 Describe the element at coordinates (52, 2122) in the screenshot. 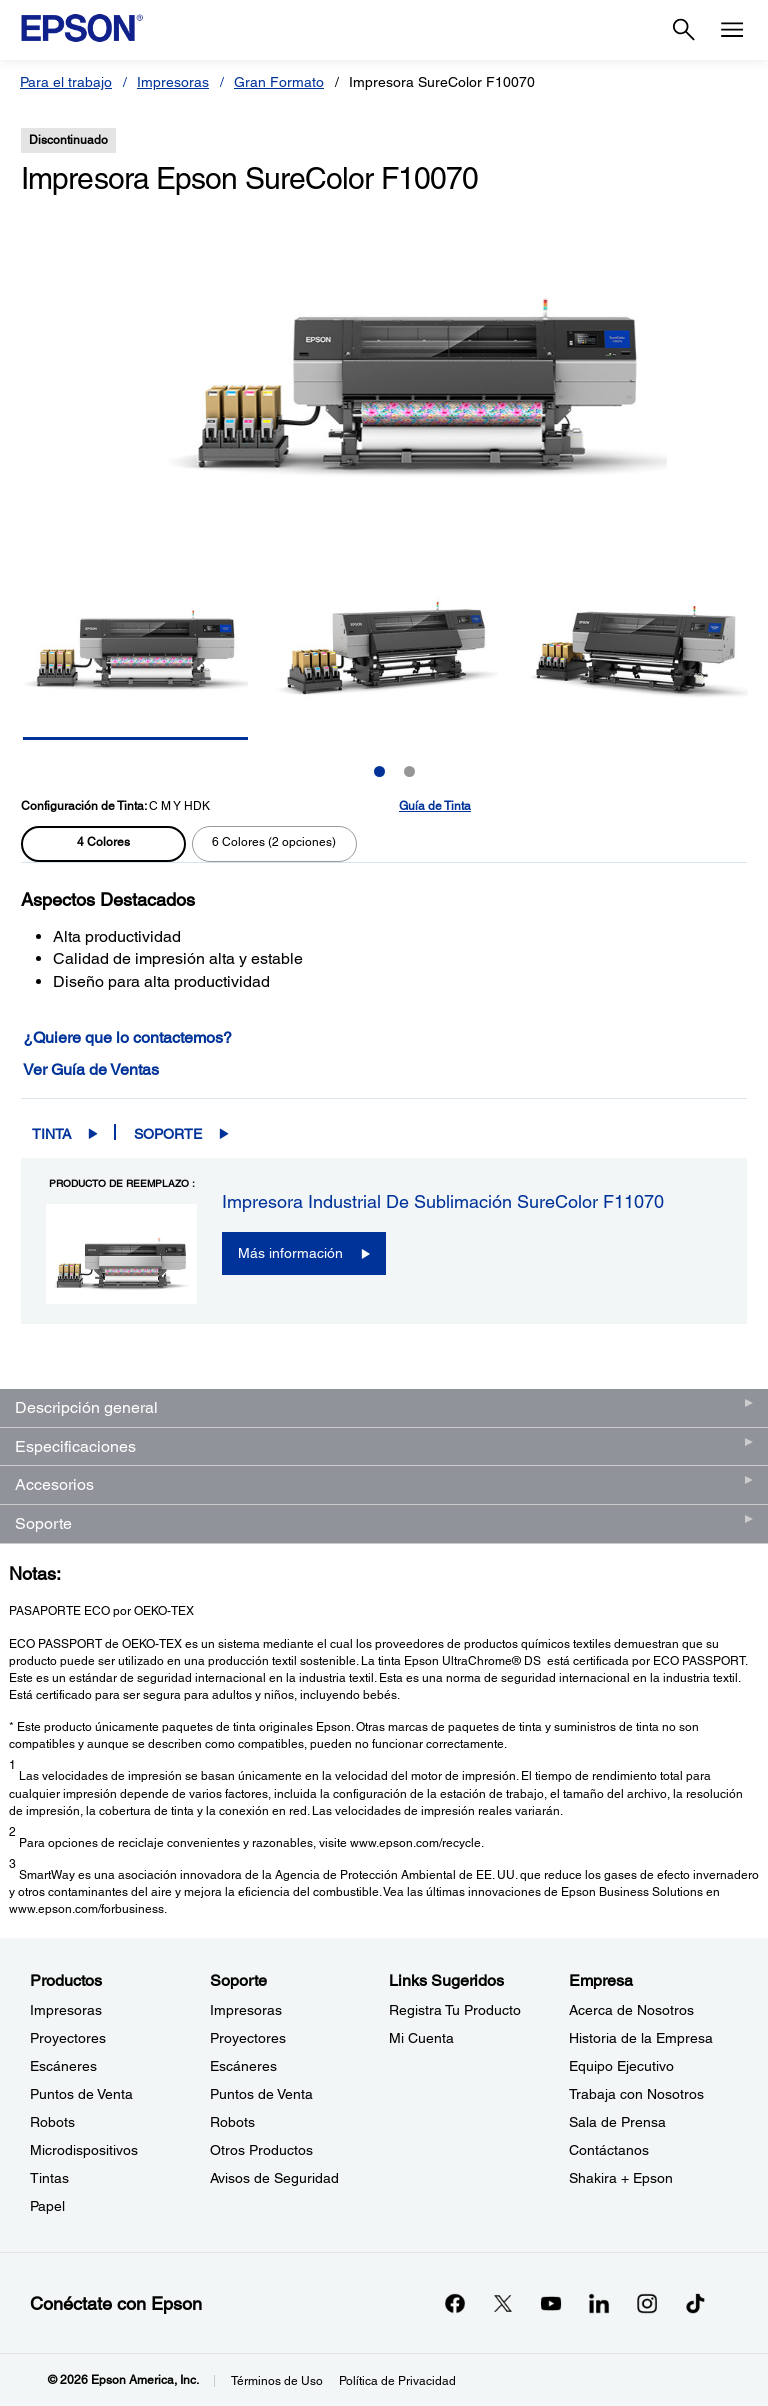

I see `Robots [ProductosRobots]` at that location.